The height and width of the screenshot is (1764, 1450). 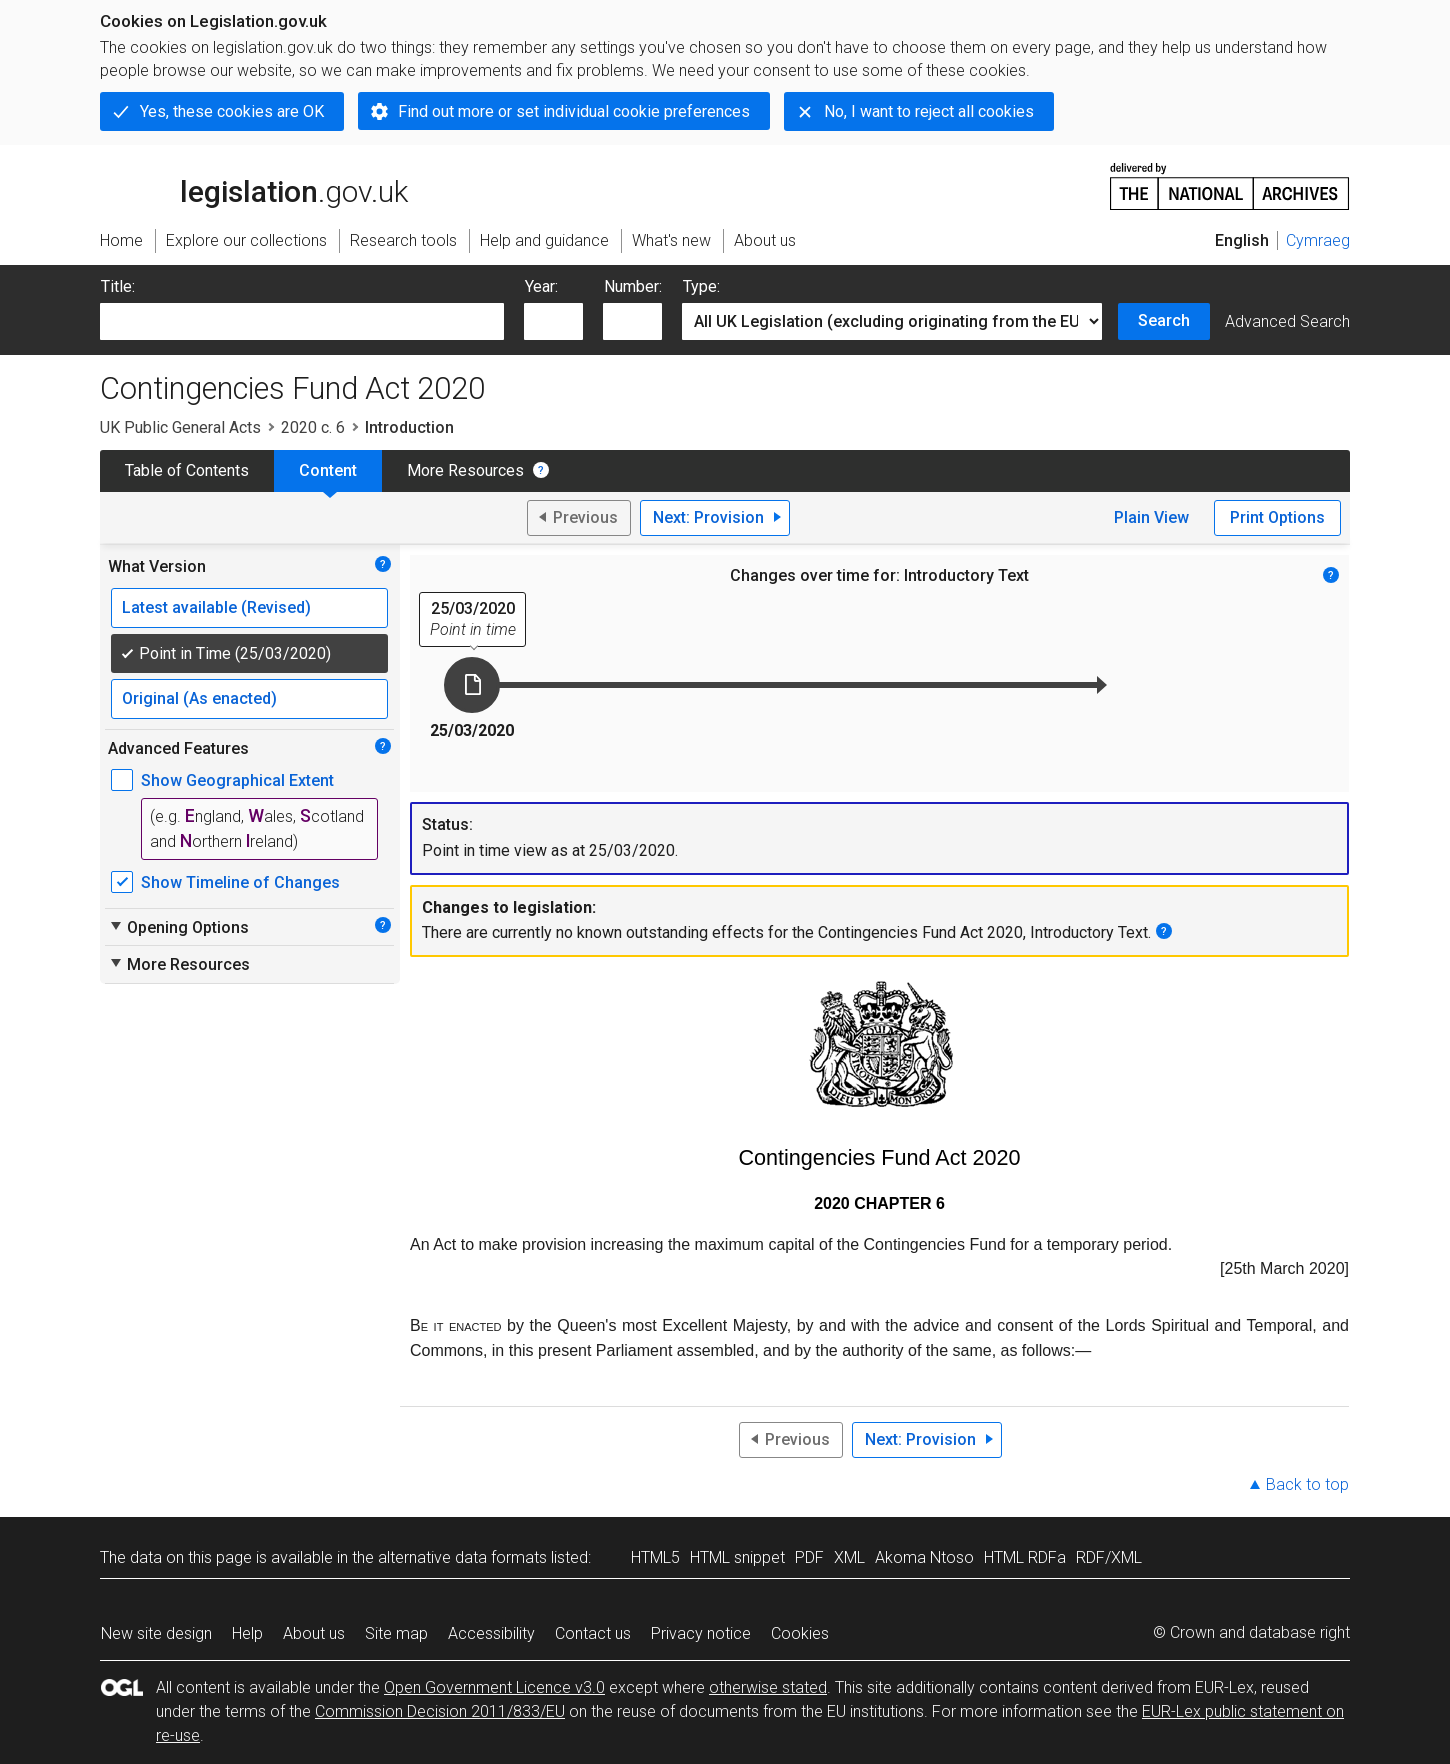 What do you see at coordinates (574, 111) in the screenshot?
I see `Find out more or set individual cookie preferences` at bounding box center [574, 111].